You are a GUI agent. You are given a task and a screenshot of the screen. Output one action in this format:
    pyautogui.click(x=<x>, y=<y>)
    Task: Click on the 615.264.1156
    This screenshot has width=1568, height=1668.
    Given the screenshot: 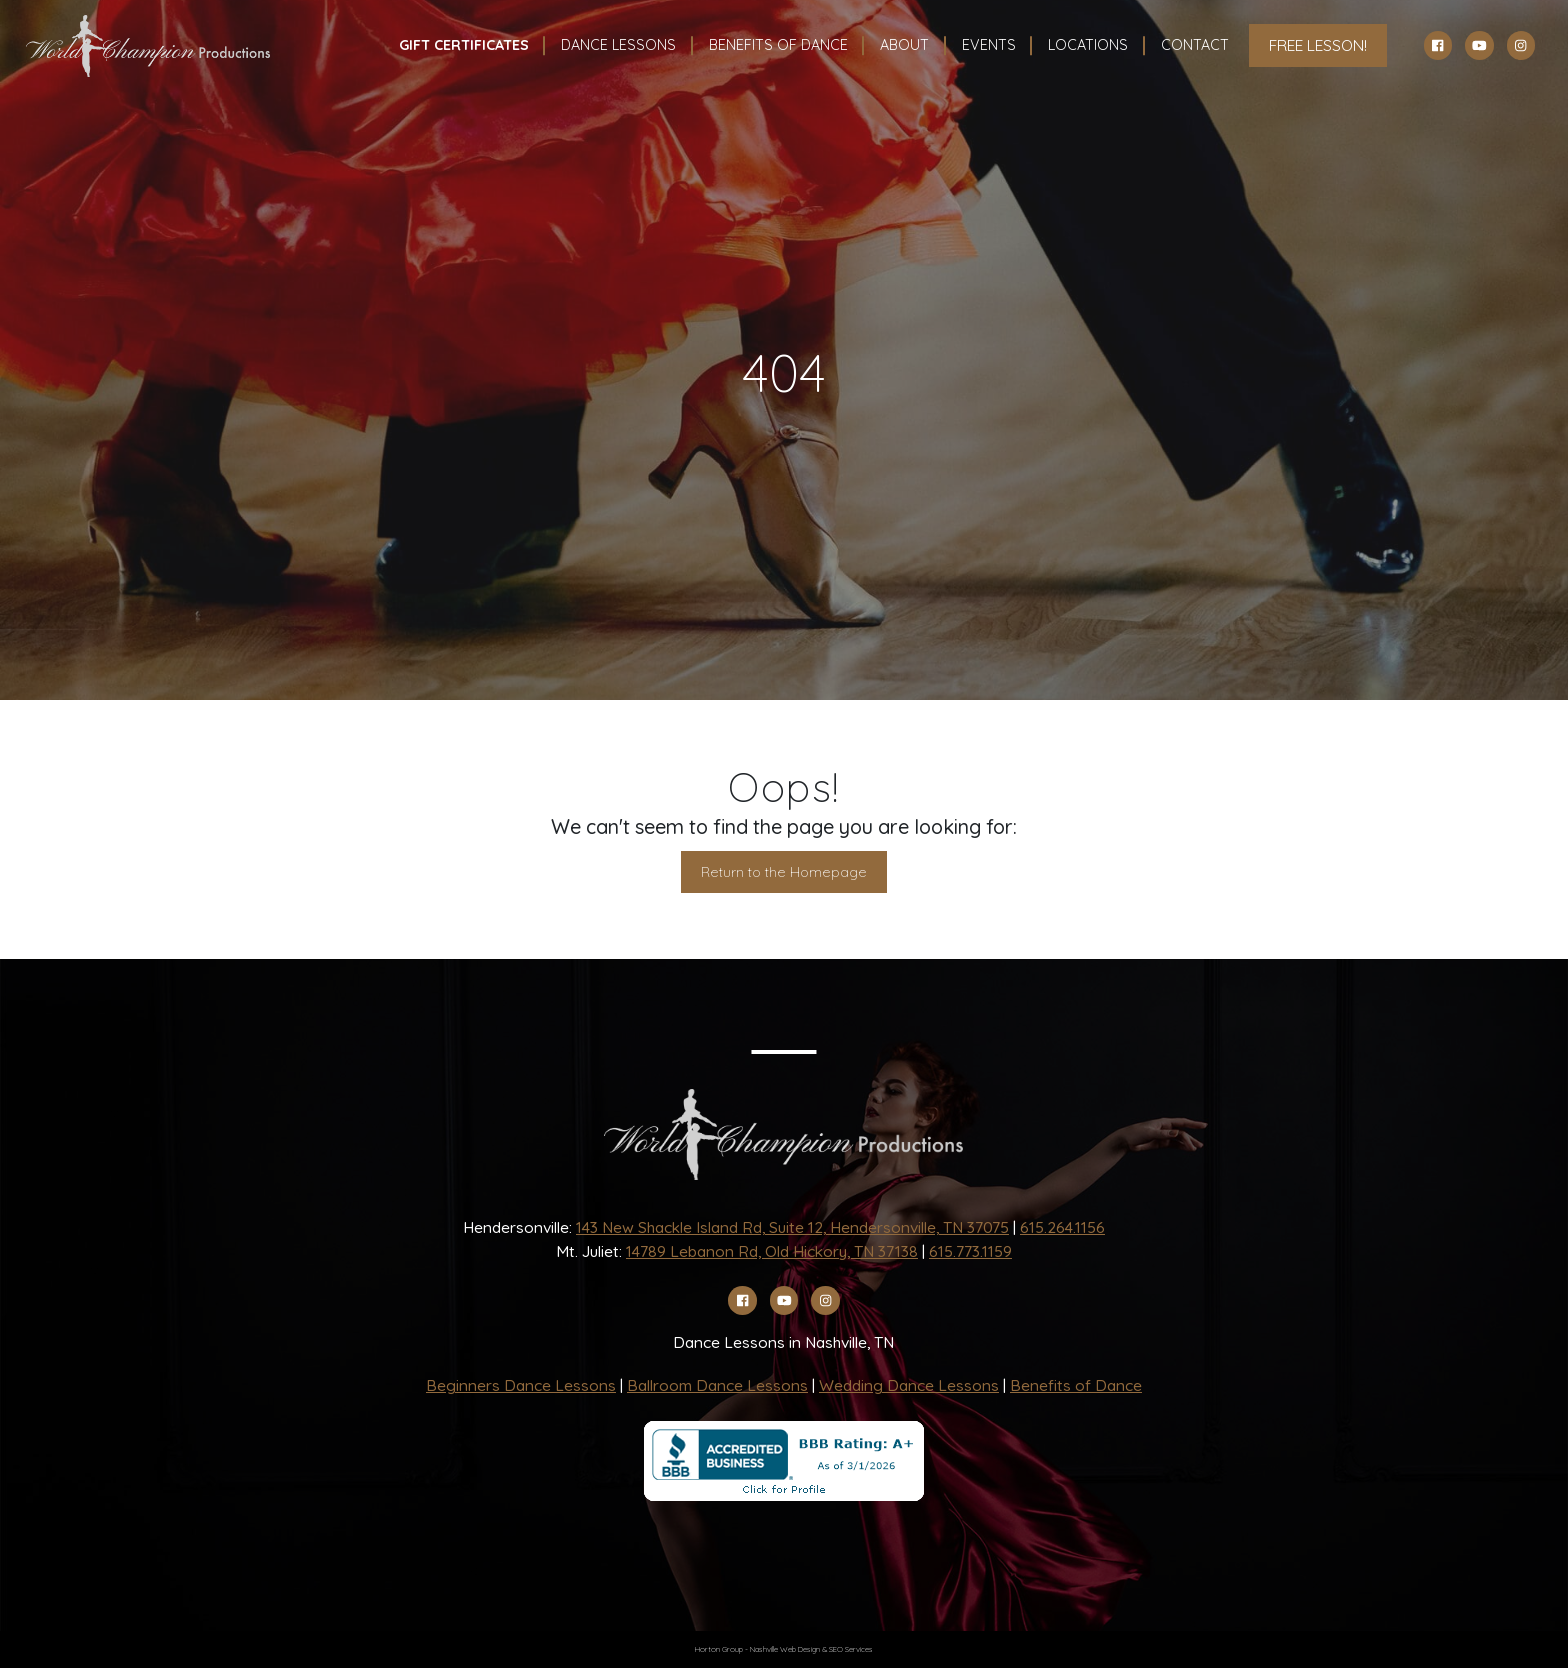 What is the action you would take?
    pyautogui.click(x=1062, y=1227)
    